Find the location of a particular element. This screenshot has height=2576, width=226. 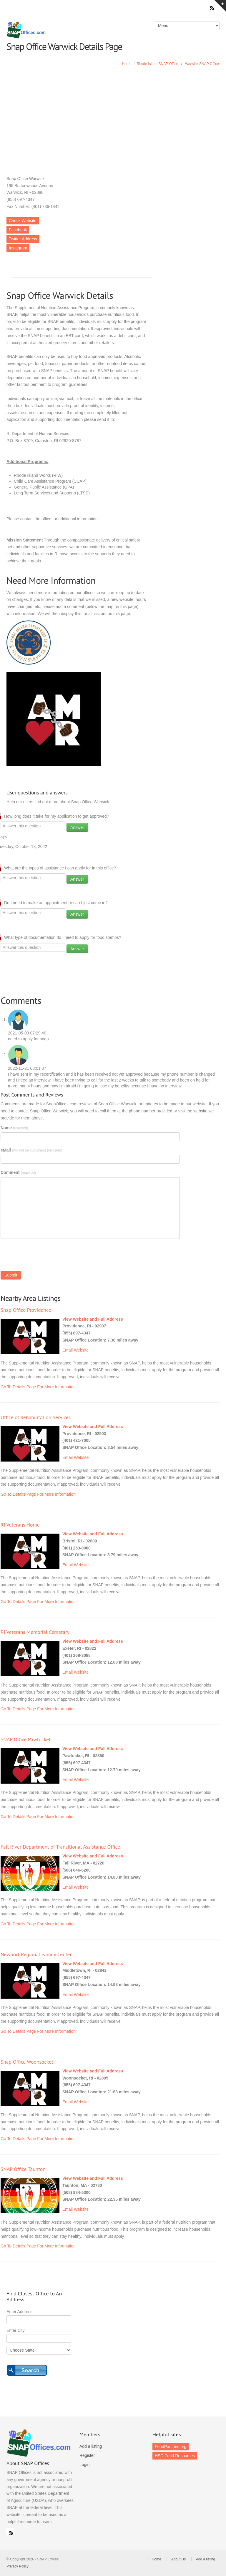

Name is located at coordinates (14, 1127).